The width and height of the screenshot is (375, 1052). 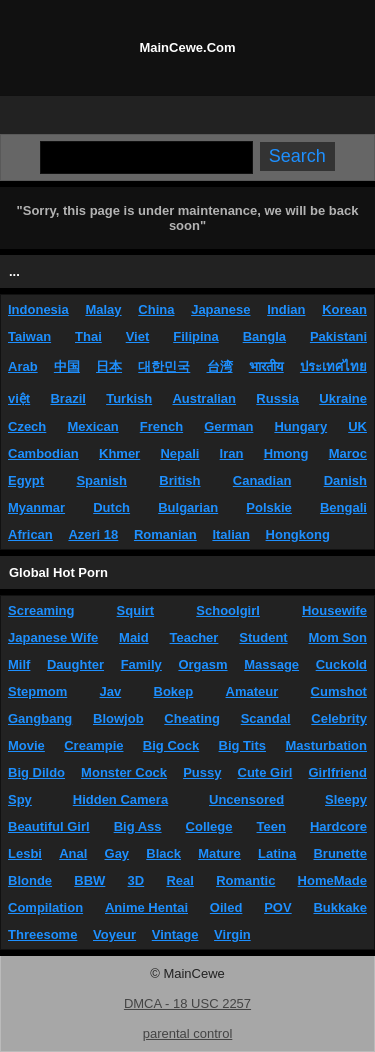 What do you see at coordinates (23, 366) in the screenshot?
I see `Arab` at bounding box center [23, 366].